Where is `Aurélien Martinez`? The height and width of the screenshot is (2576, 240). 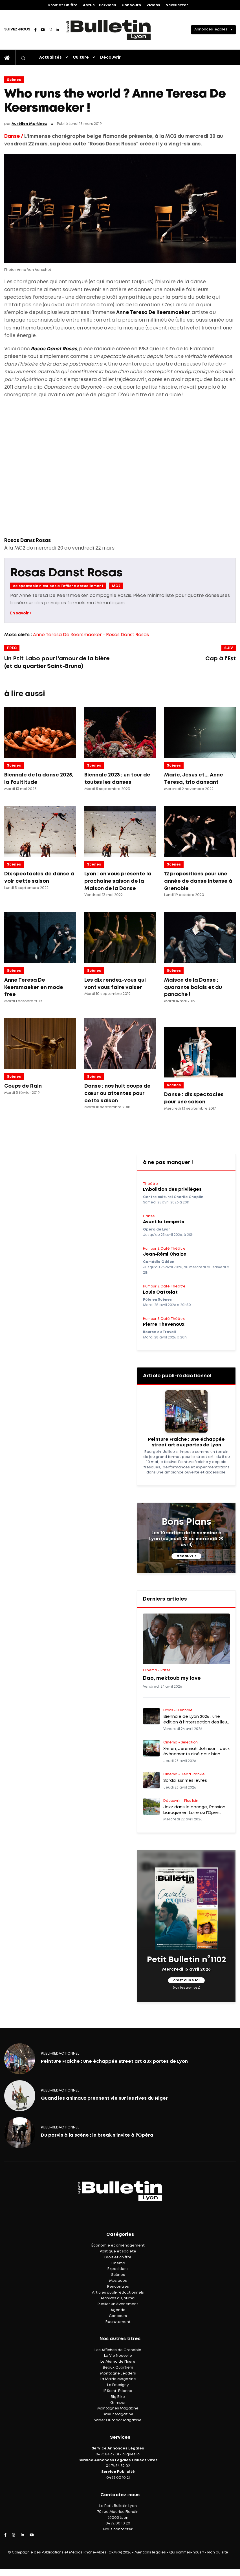
Aurélien Martinez is located at coordinates (29, 123).